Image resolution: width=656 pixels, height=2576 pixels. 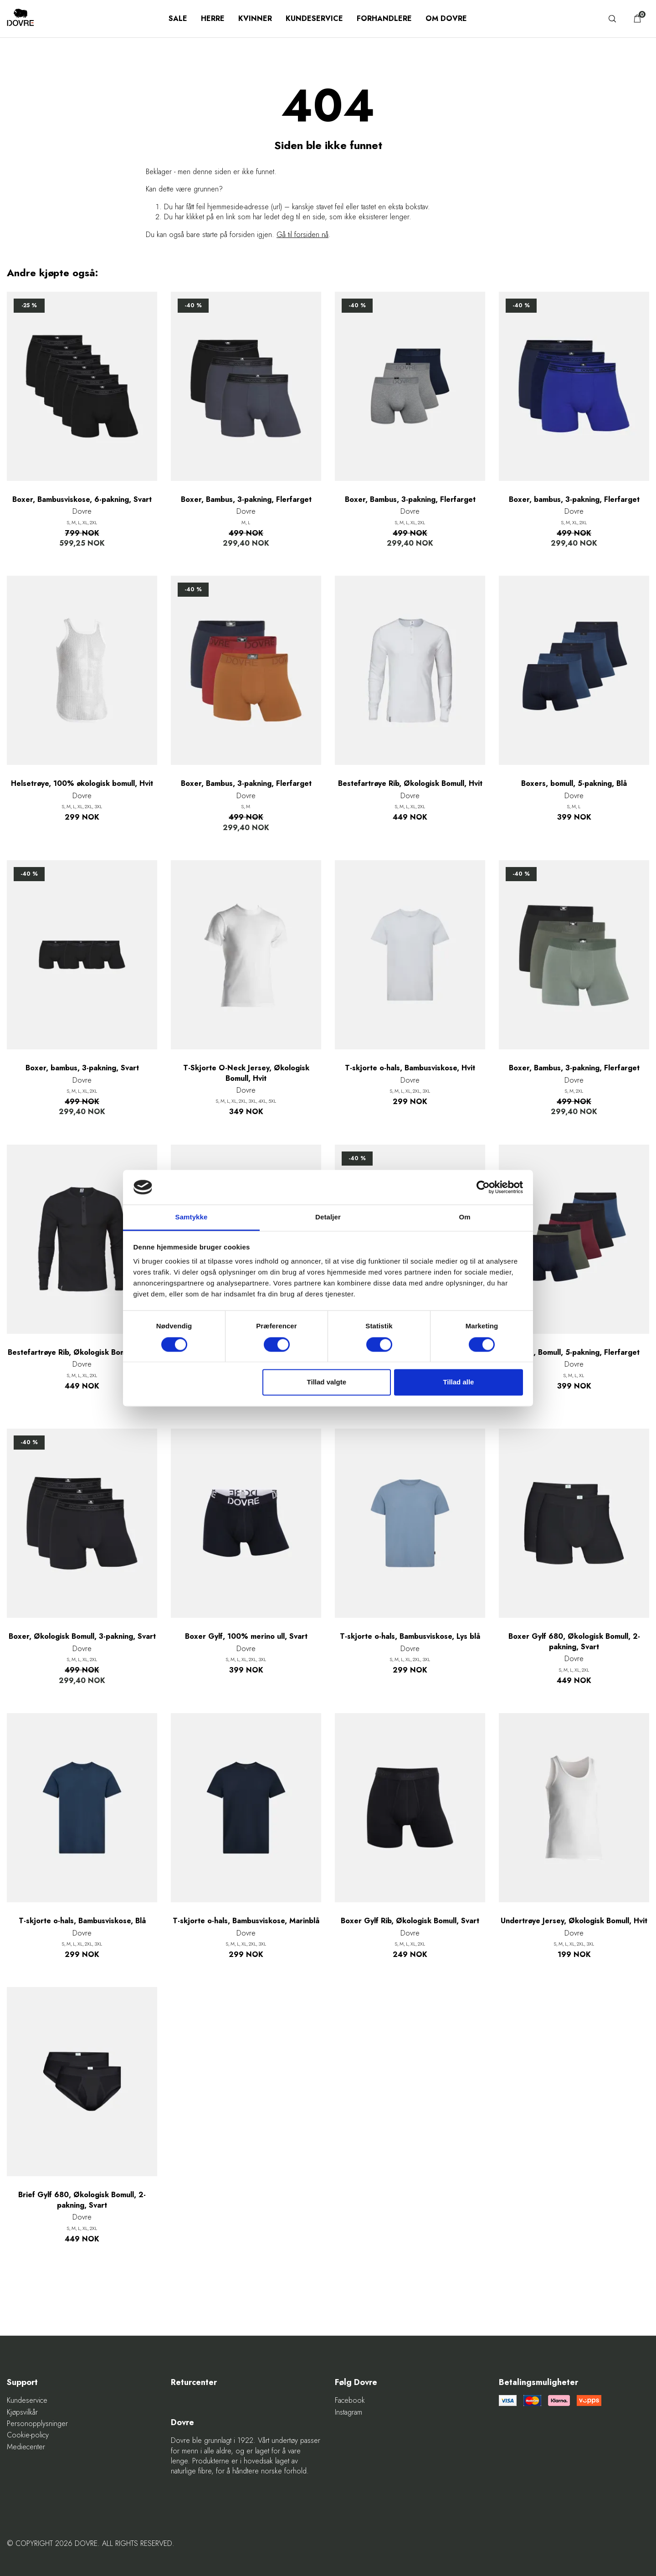 What do you see at coordinates (464, 1217) in the screenshot?
I see `Om [tab]` at bounding box center [464, 1217].